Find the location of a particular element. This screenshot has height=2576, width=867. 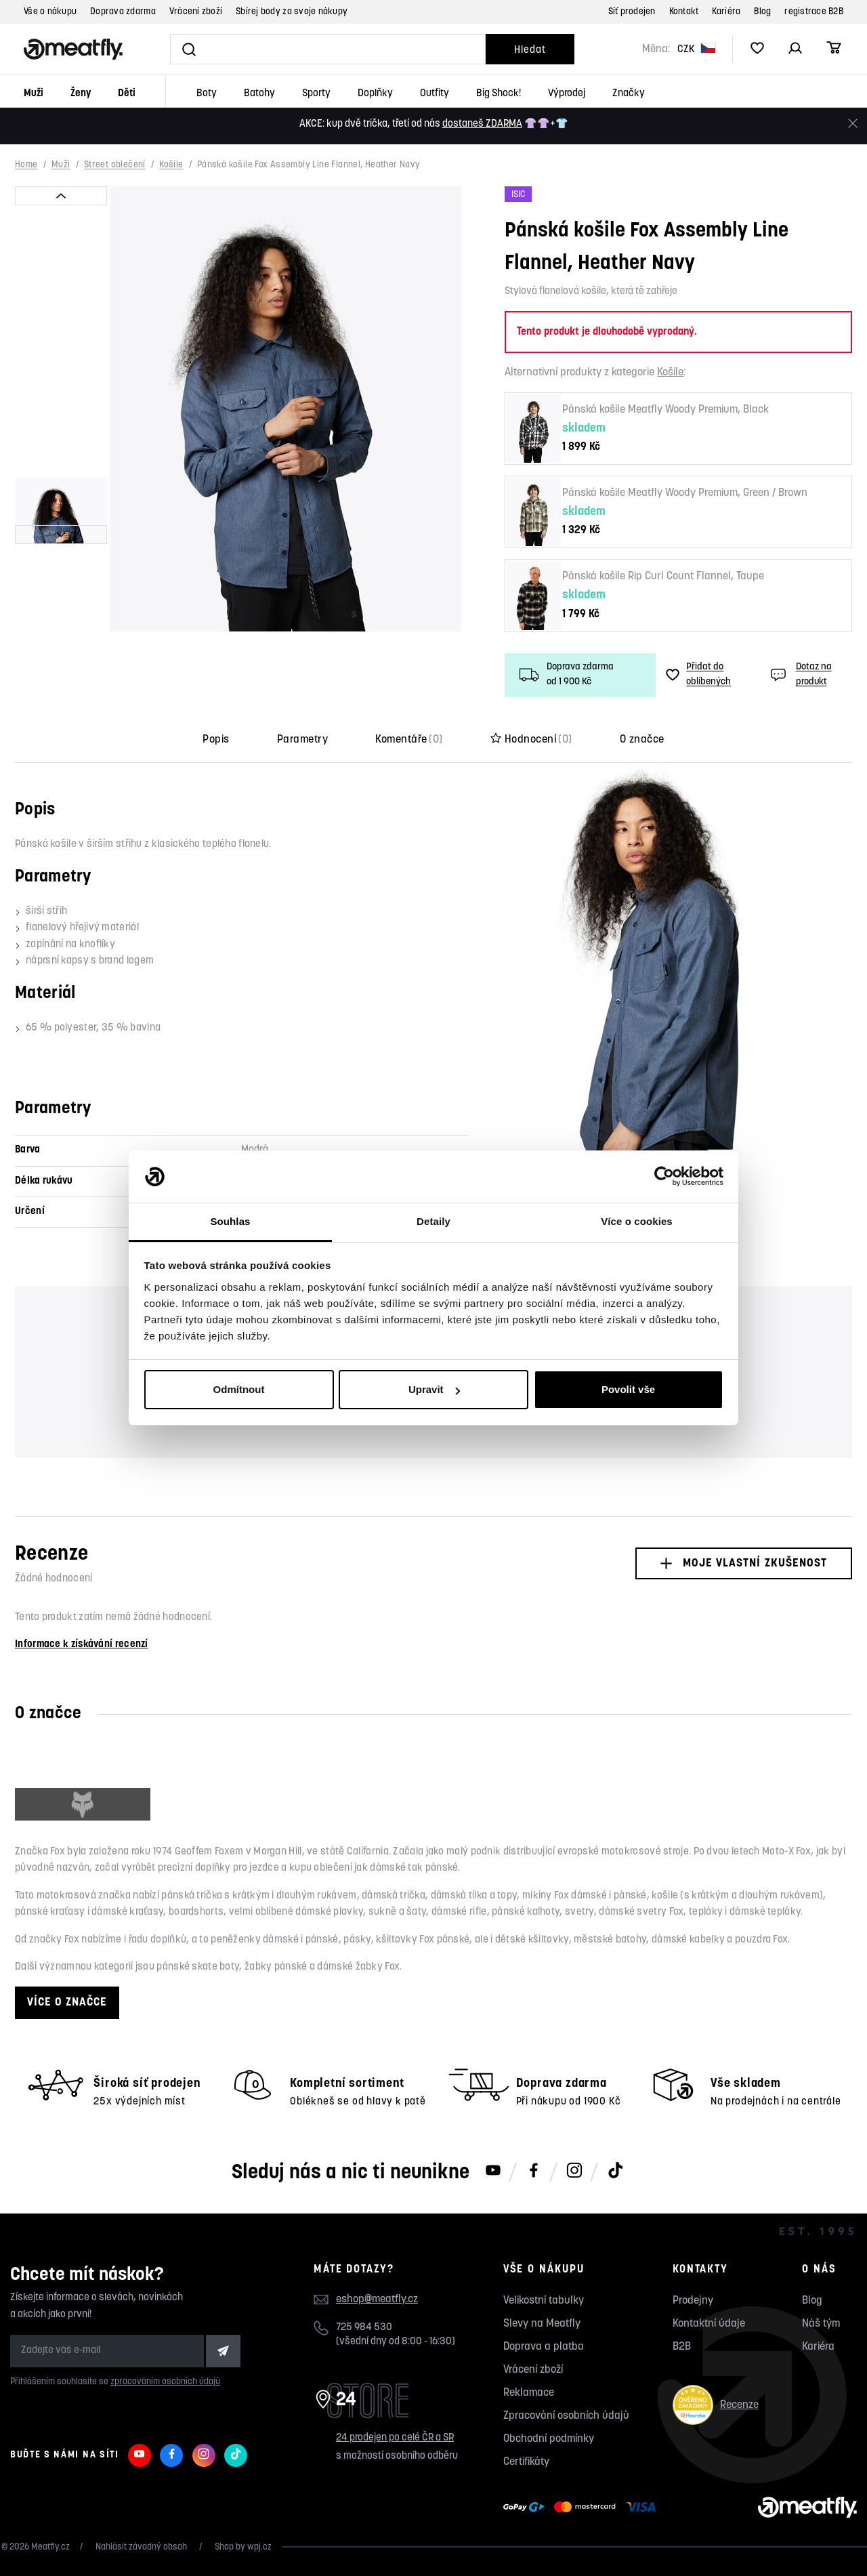

Značky is located at coordinates (628, 94).